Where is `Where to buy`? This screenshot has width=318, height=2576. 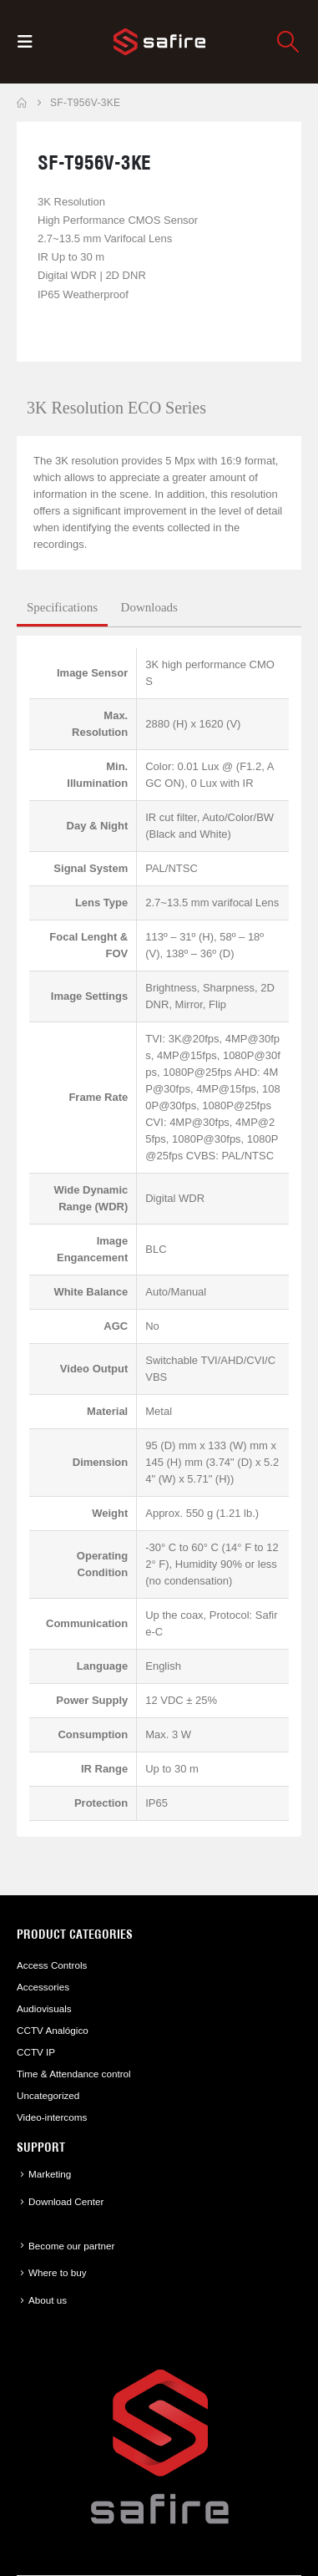
Where to buy is located at coordinates (57, 2272).